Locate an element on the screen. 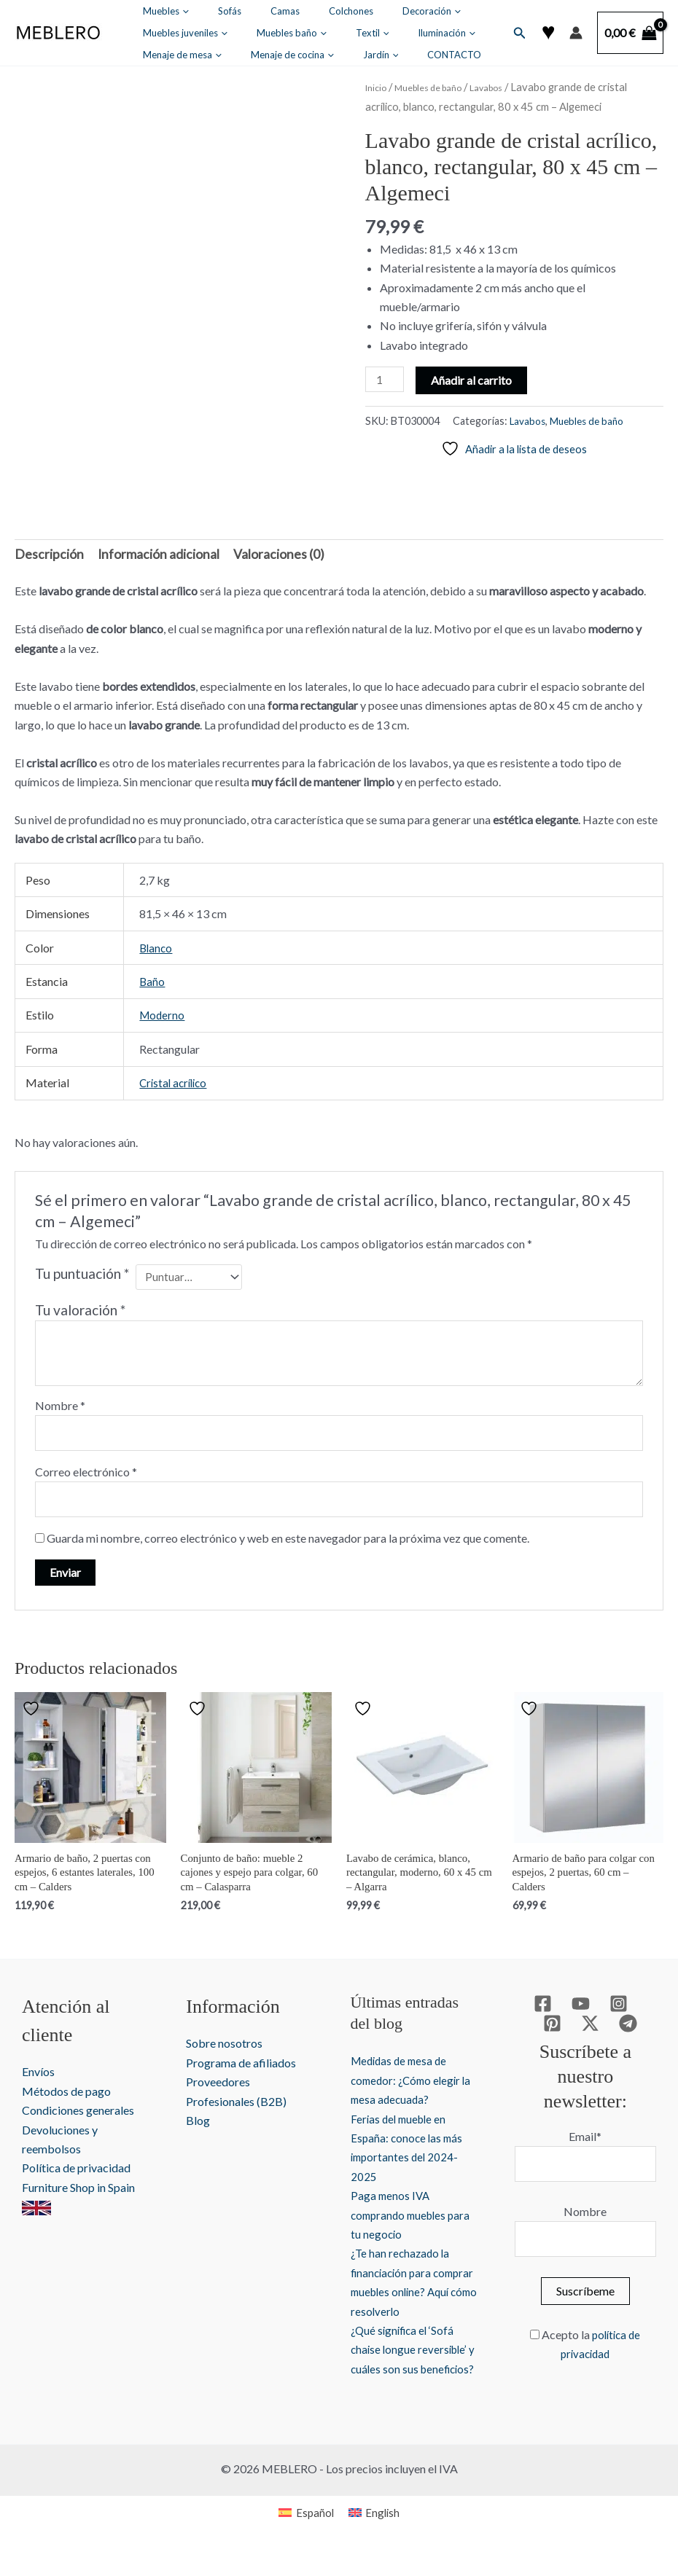 This screenshot has width=678, height=2576. Tu puntuación is located at coordinates (82, 1268).